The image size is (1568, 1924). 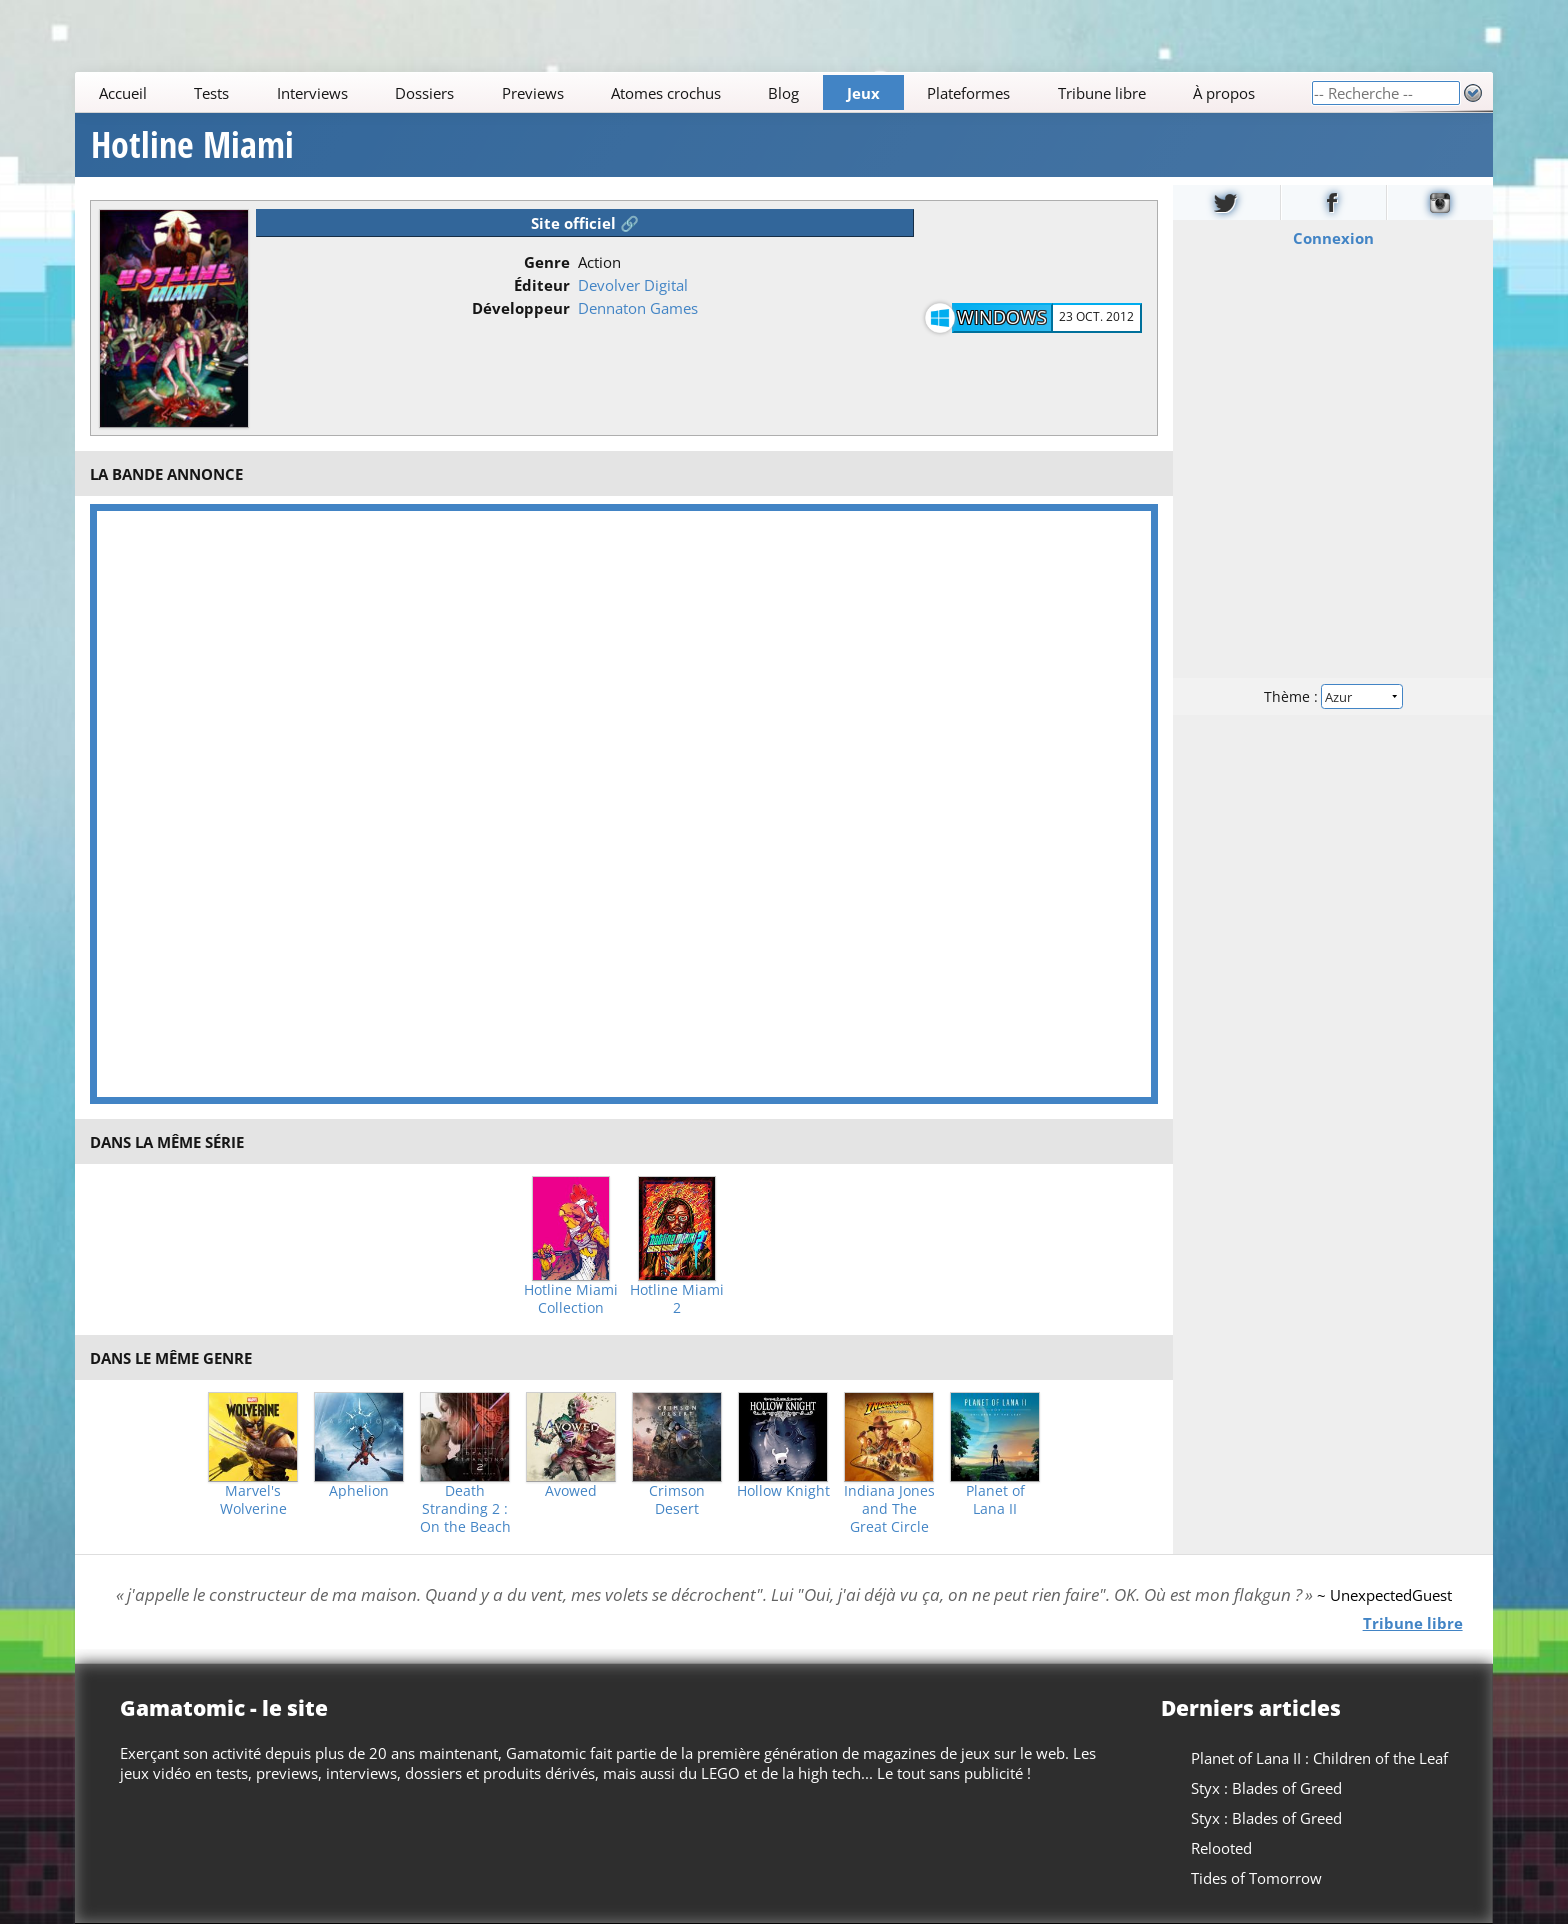 I want to click on Crimson Desert, so click(x=677, y=1500).